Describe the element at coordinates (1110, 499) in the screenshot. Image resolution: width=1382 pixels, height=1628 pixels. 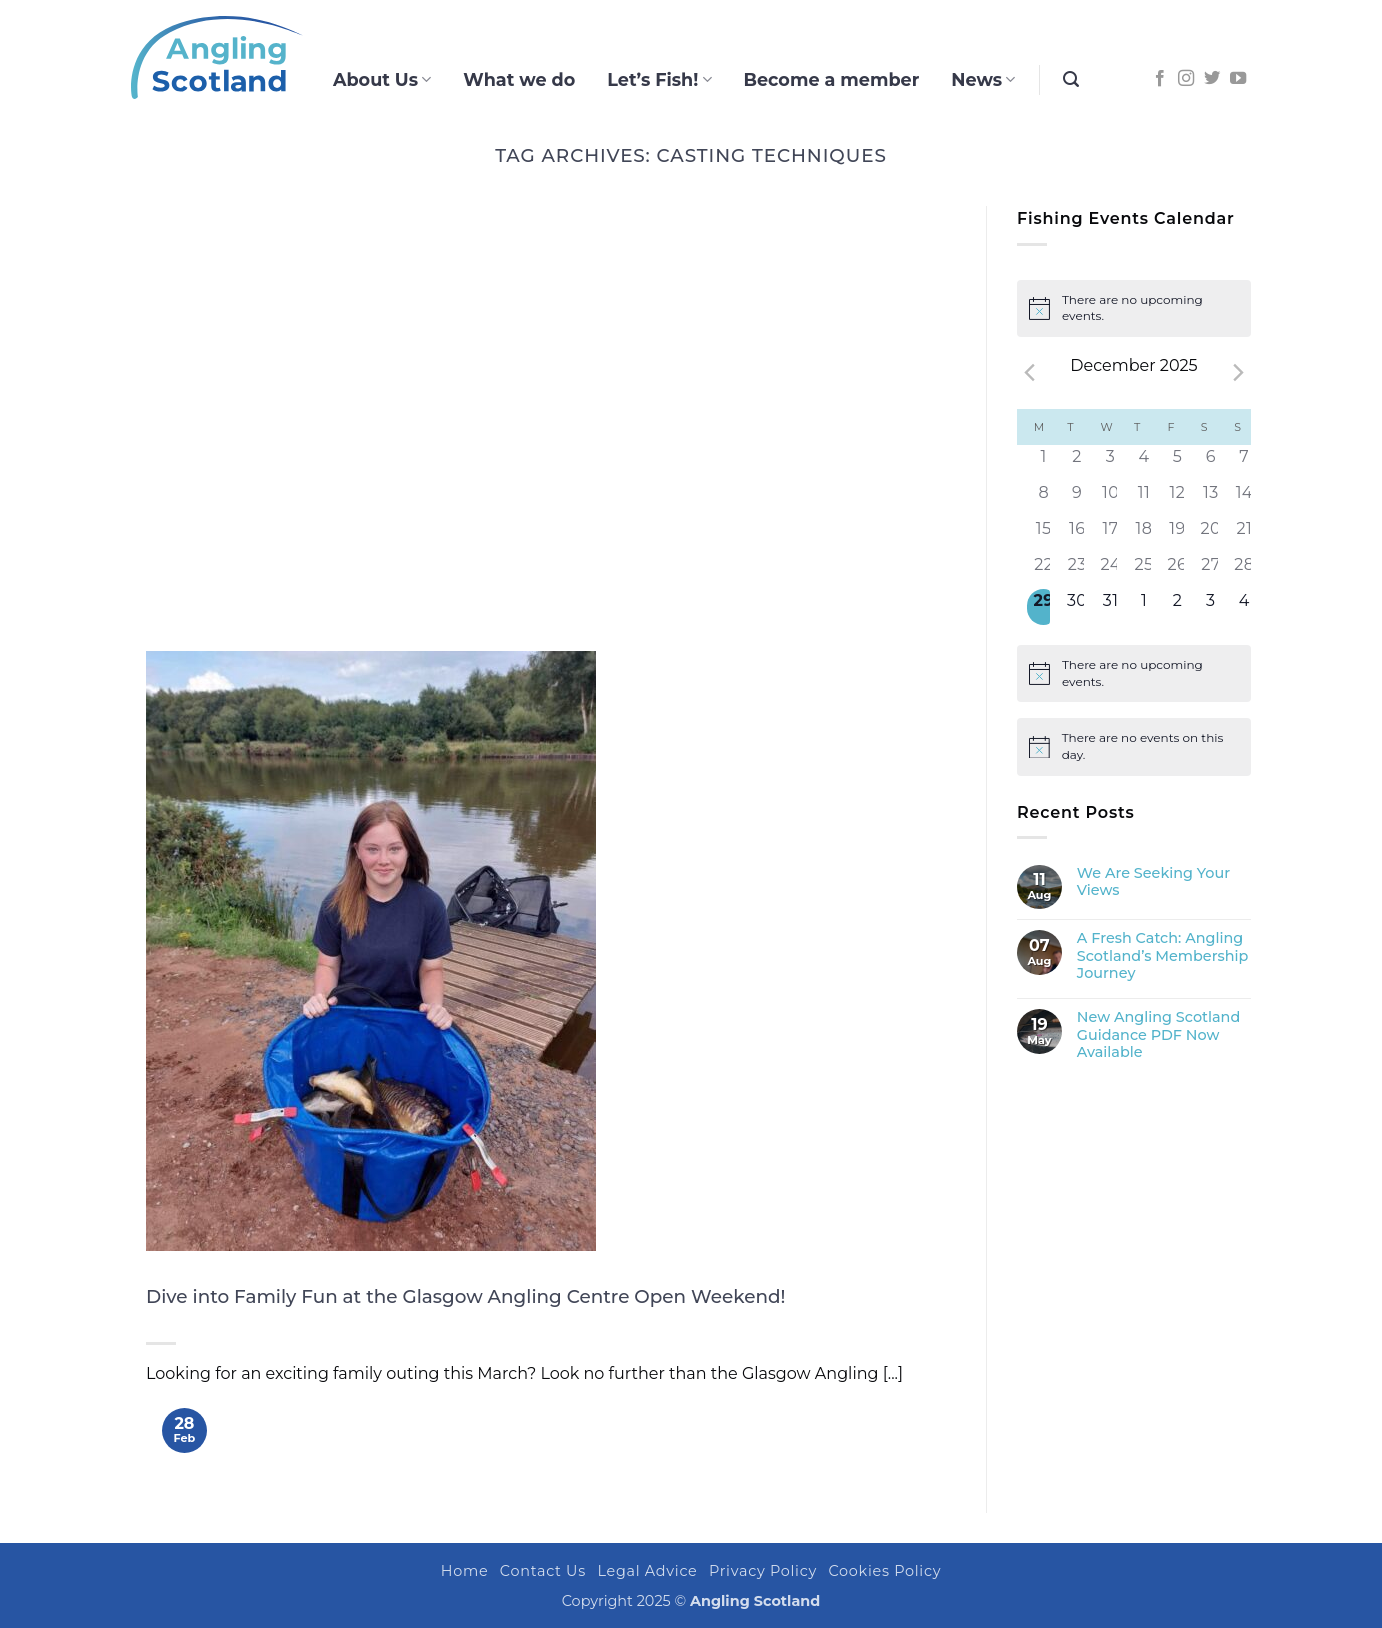
I see `[December 10, 0 events]` at that location.